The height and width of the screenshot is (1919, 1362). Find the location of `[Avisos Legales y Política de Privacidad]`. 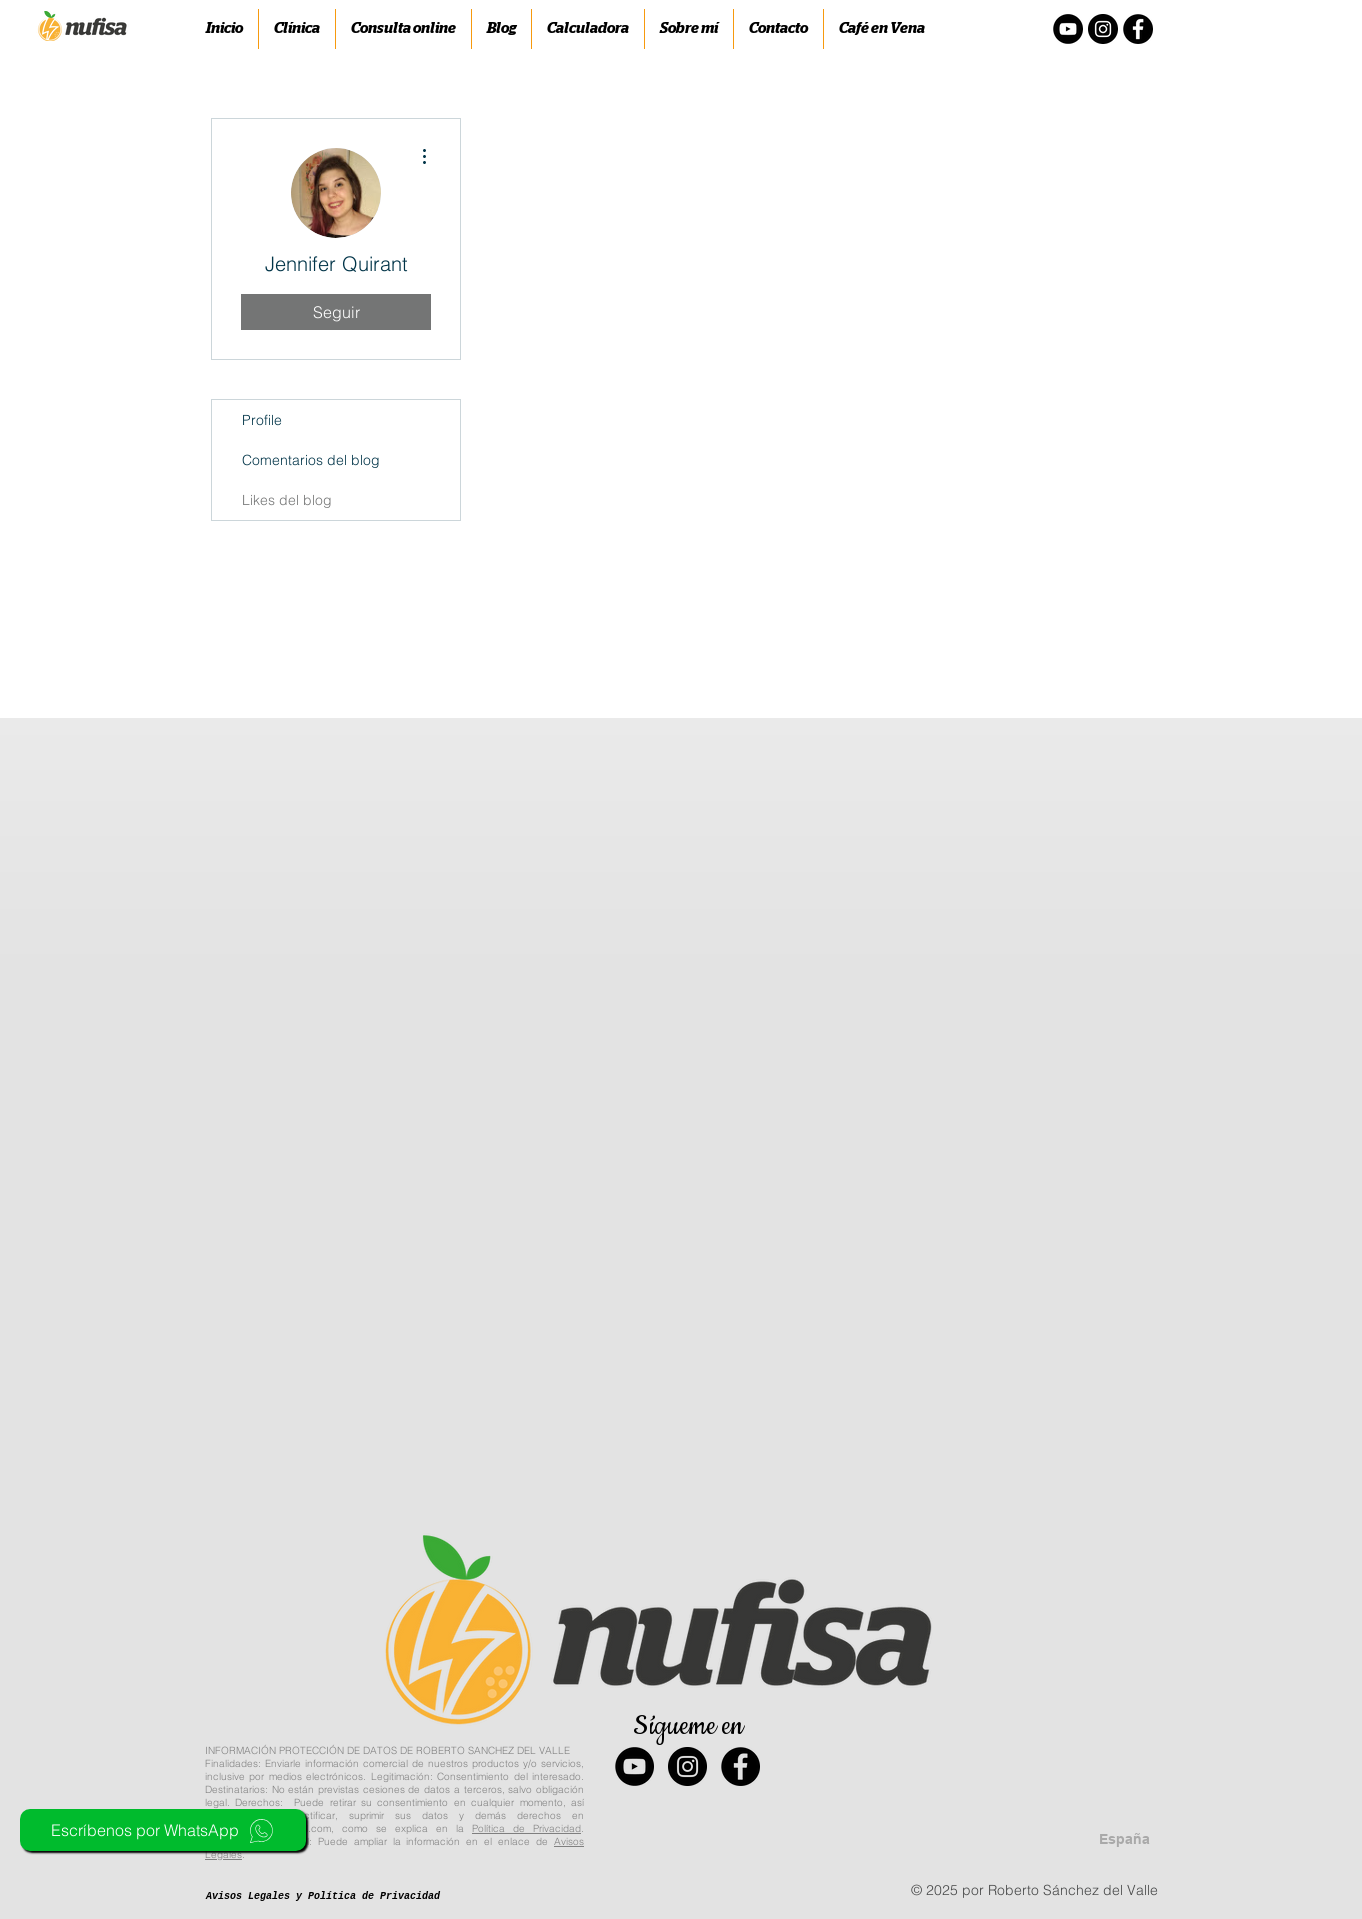

[Avisos Legales y Política de Privacidad] is located at coordinates (323, 1896).